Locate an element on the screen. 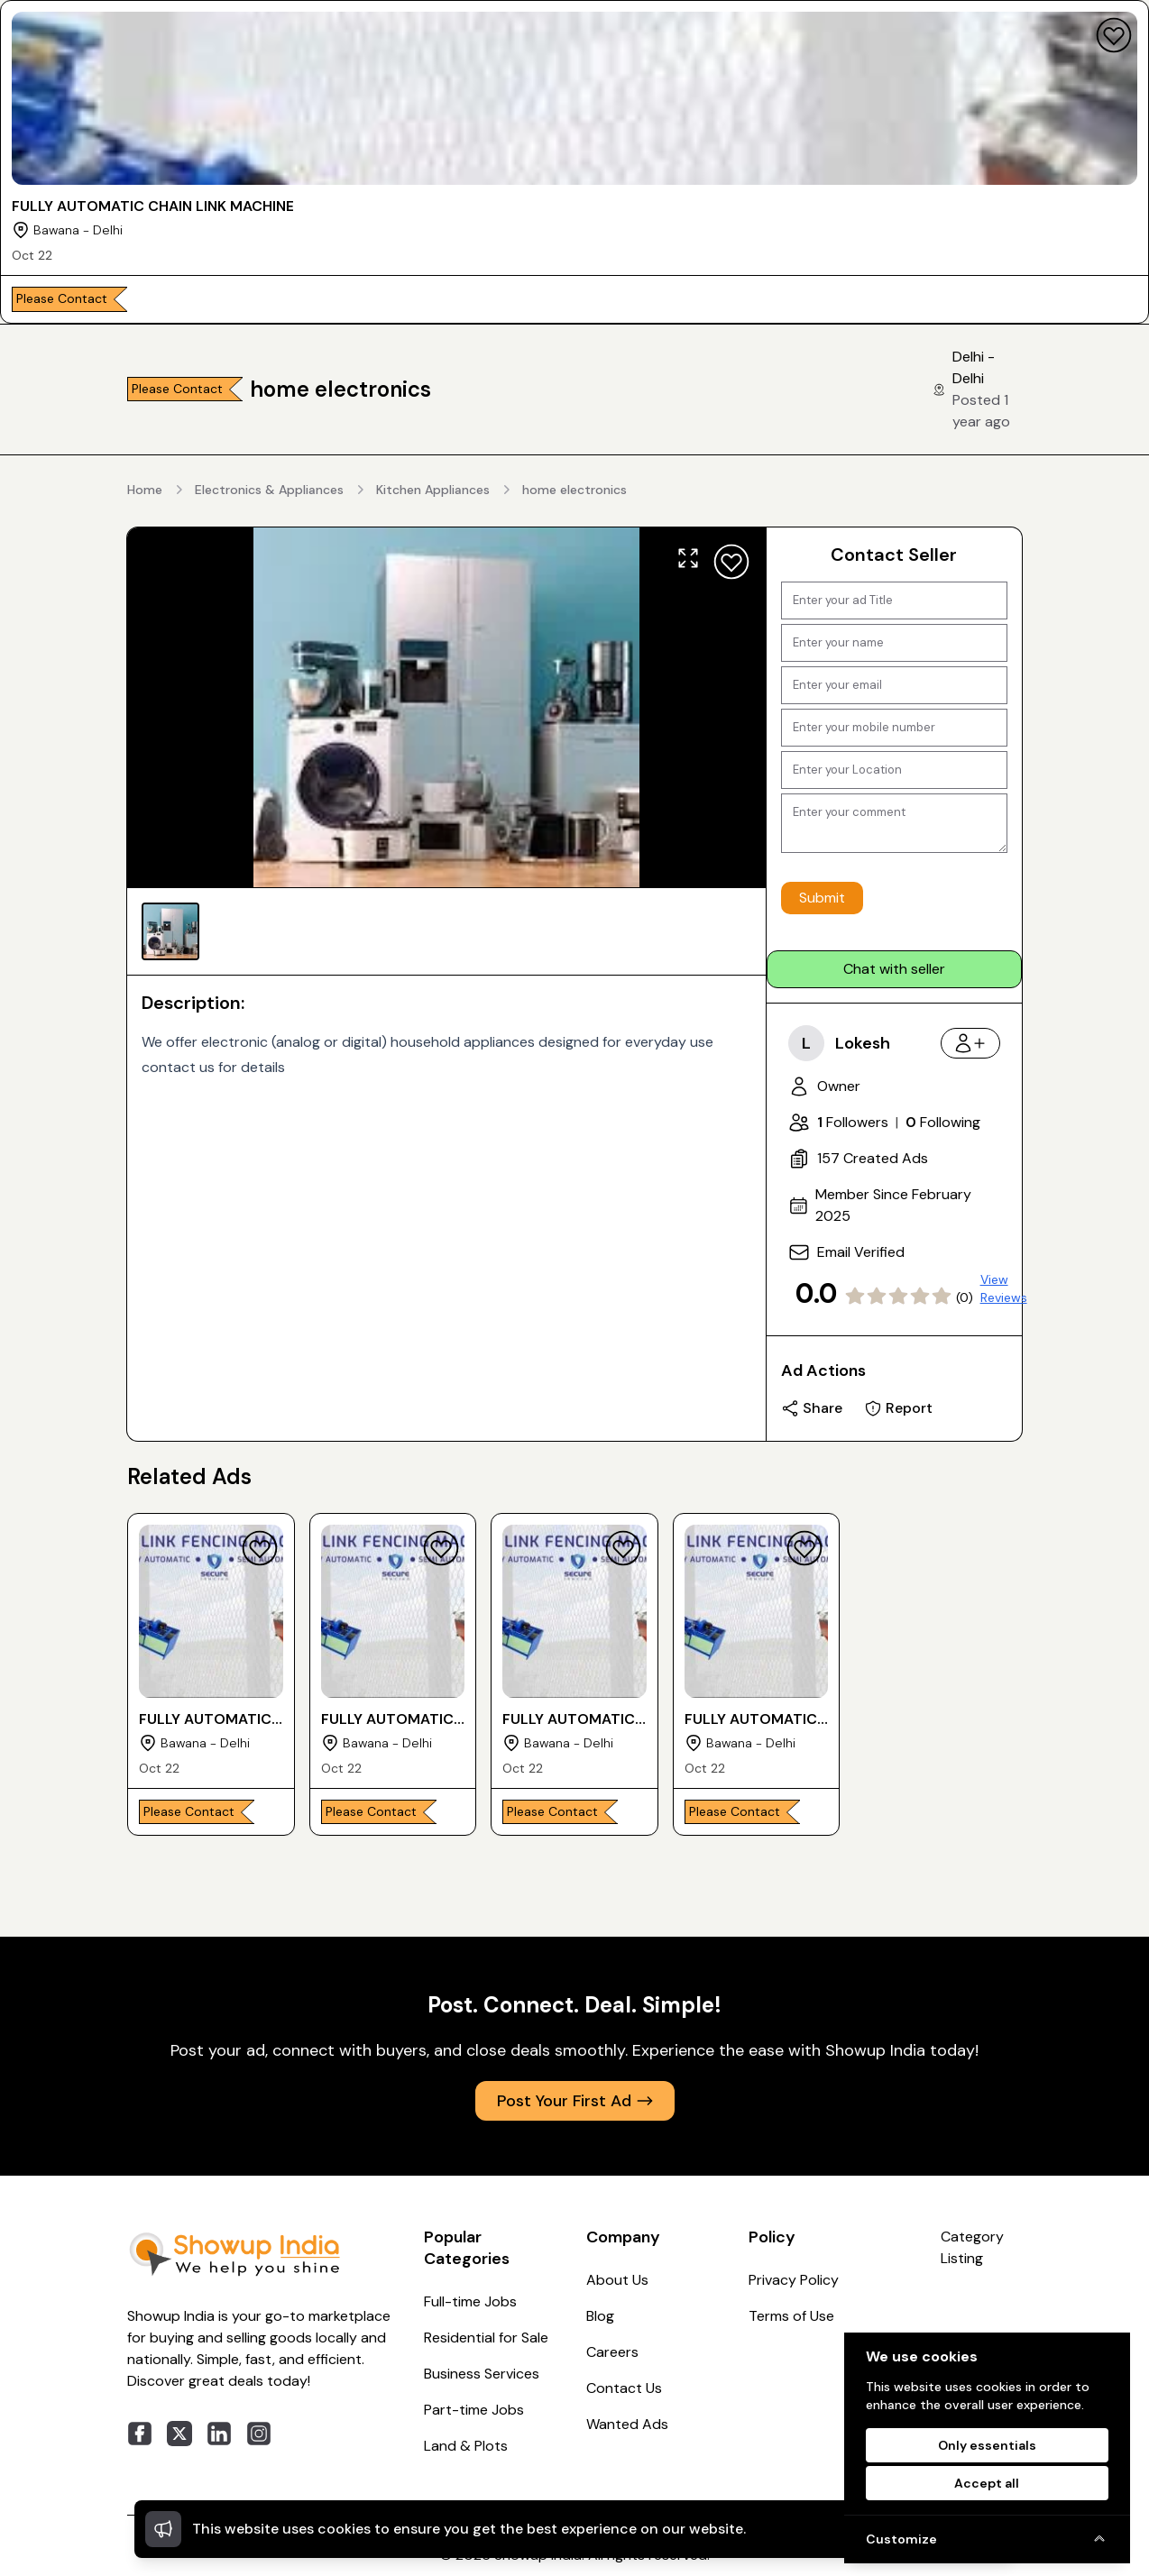 This screenshot has height=2576, width=1149. [Favourite] is located at coordinates (1114, 35).